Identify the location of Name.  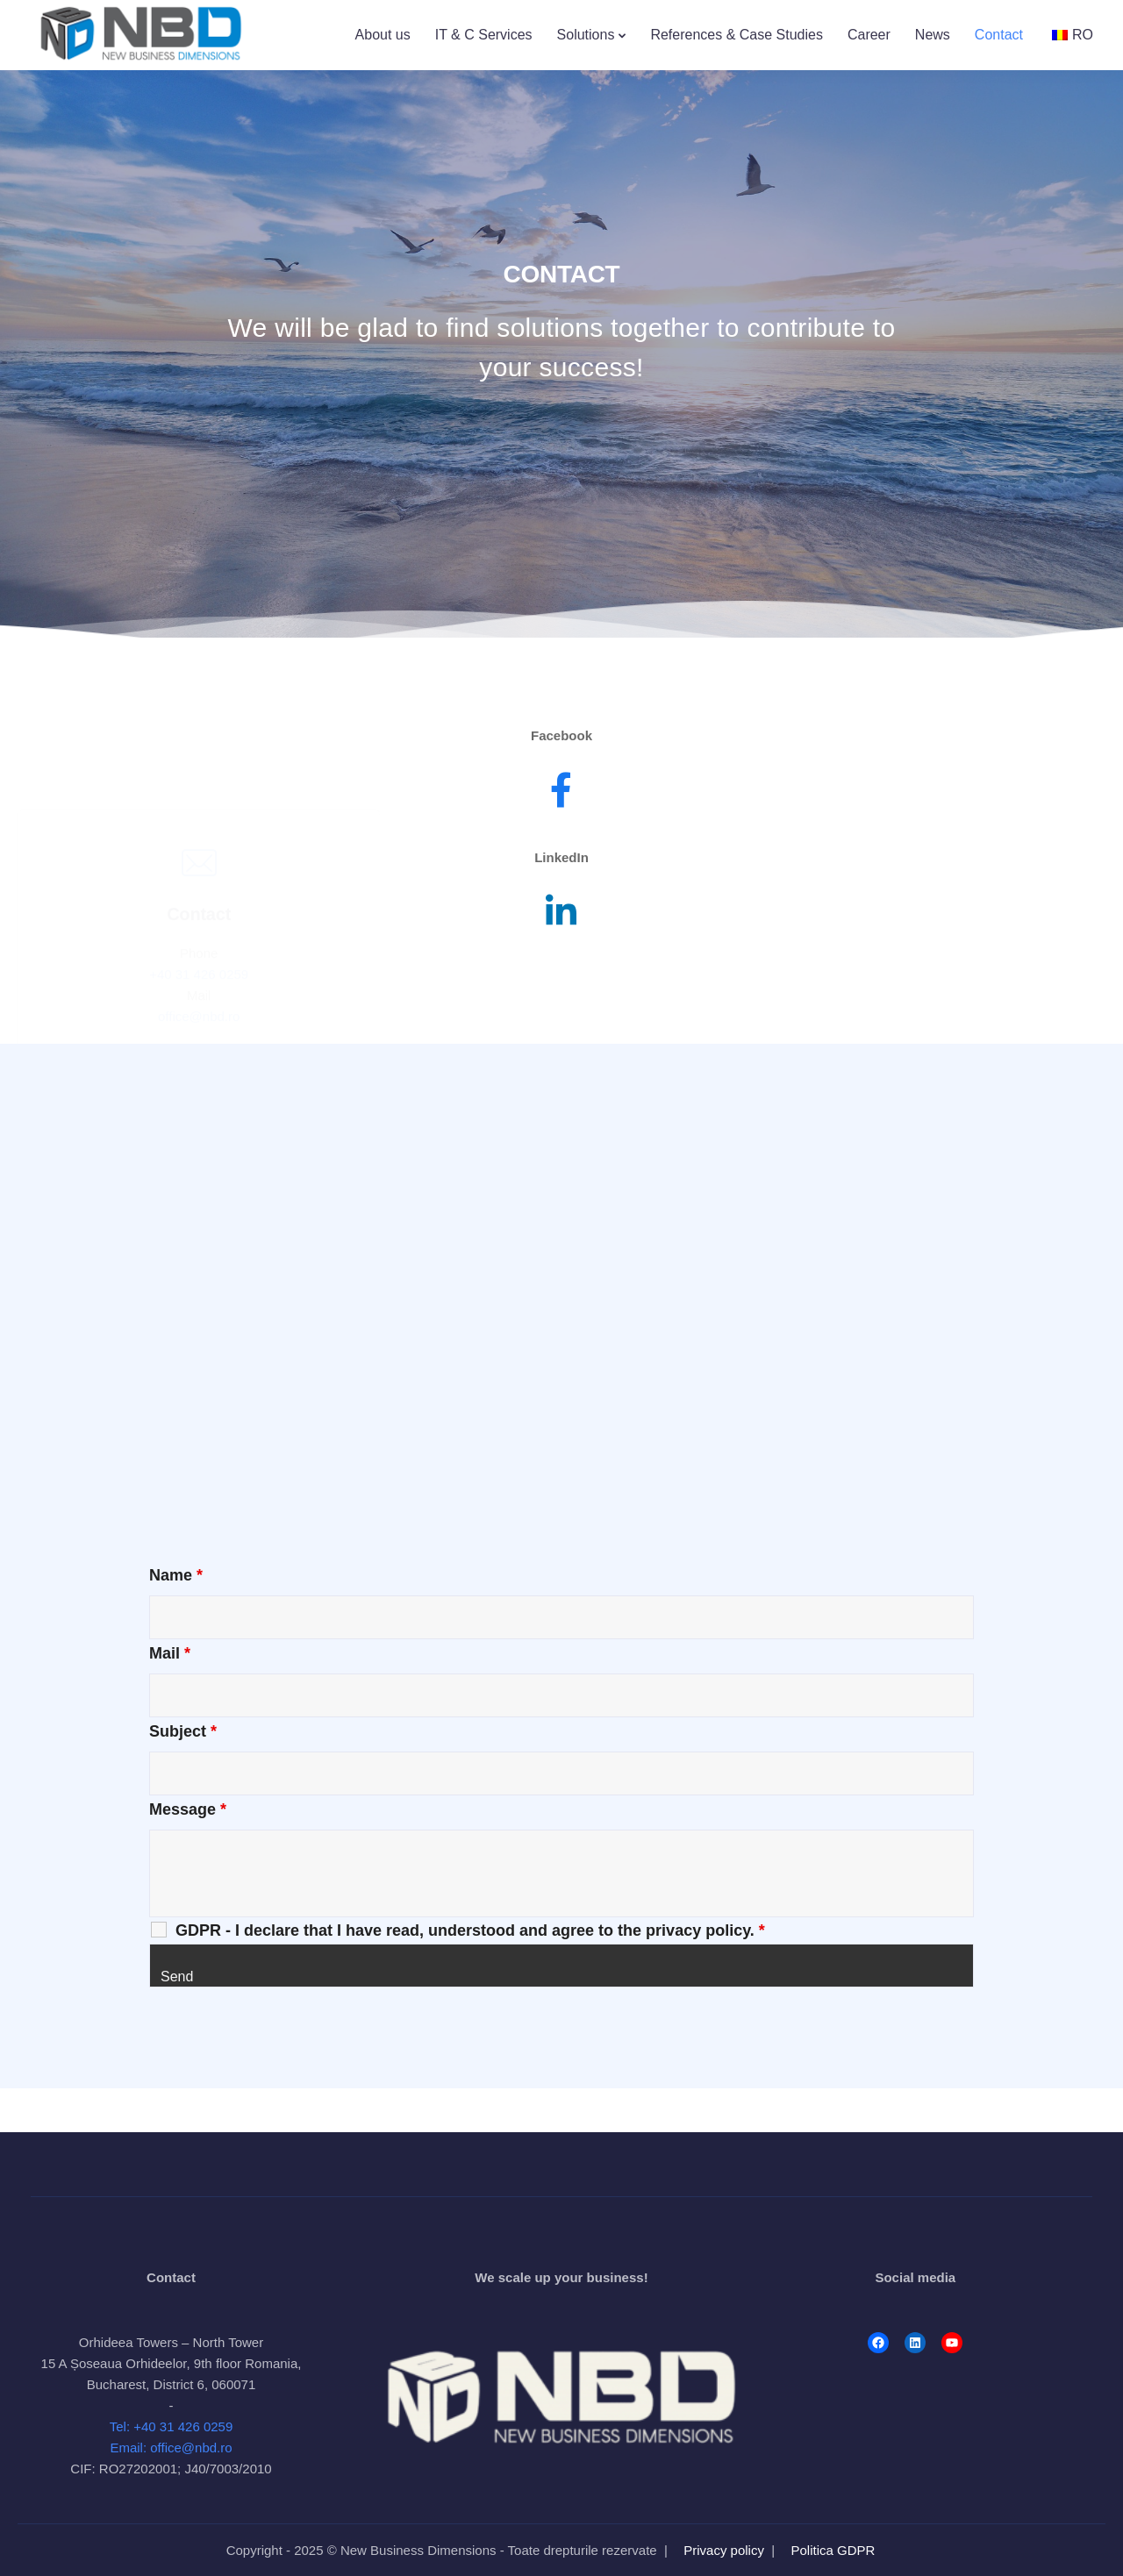
(176, 1575).